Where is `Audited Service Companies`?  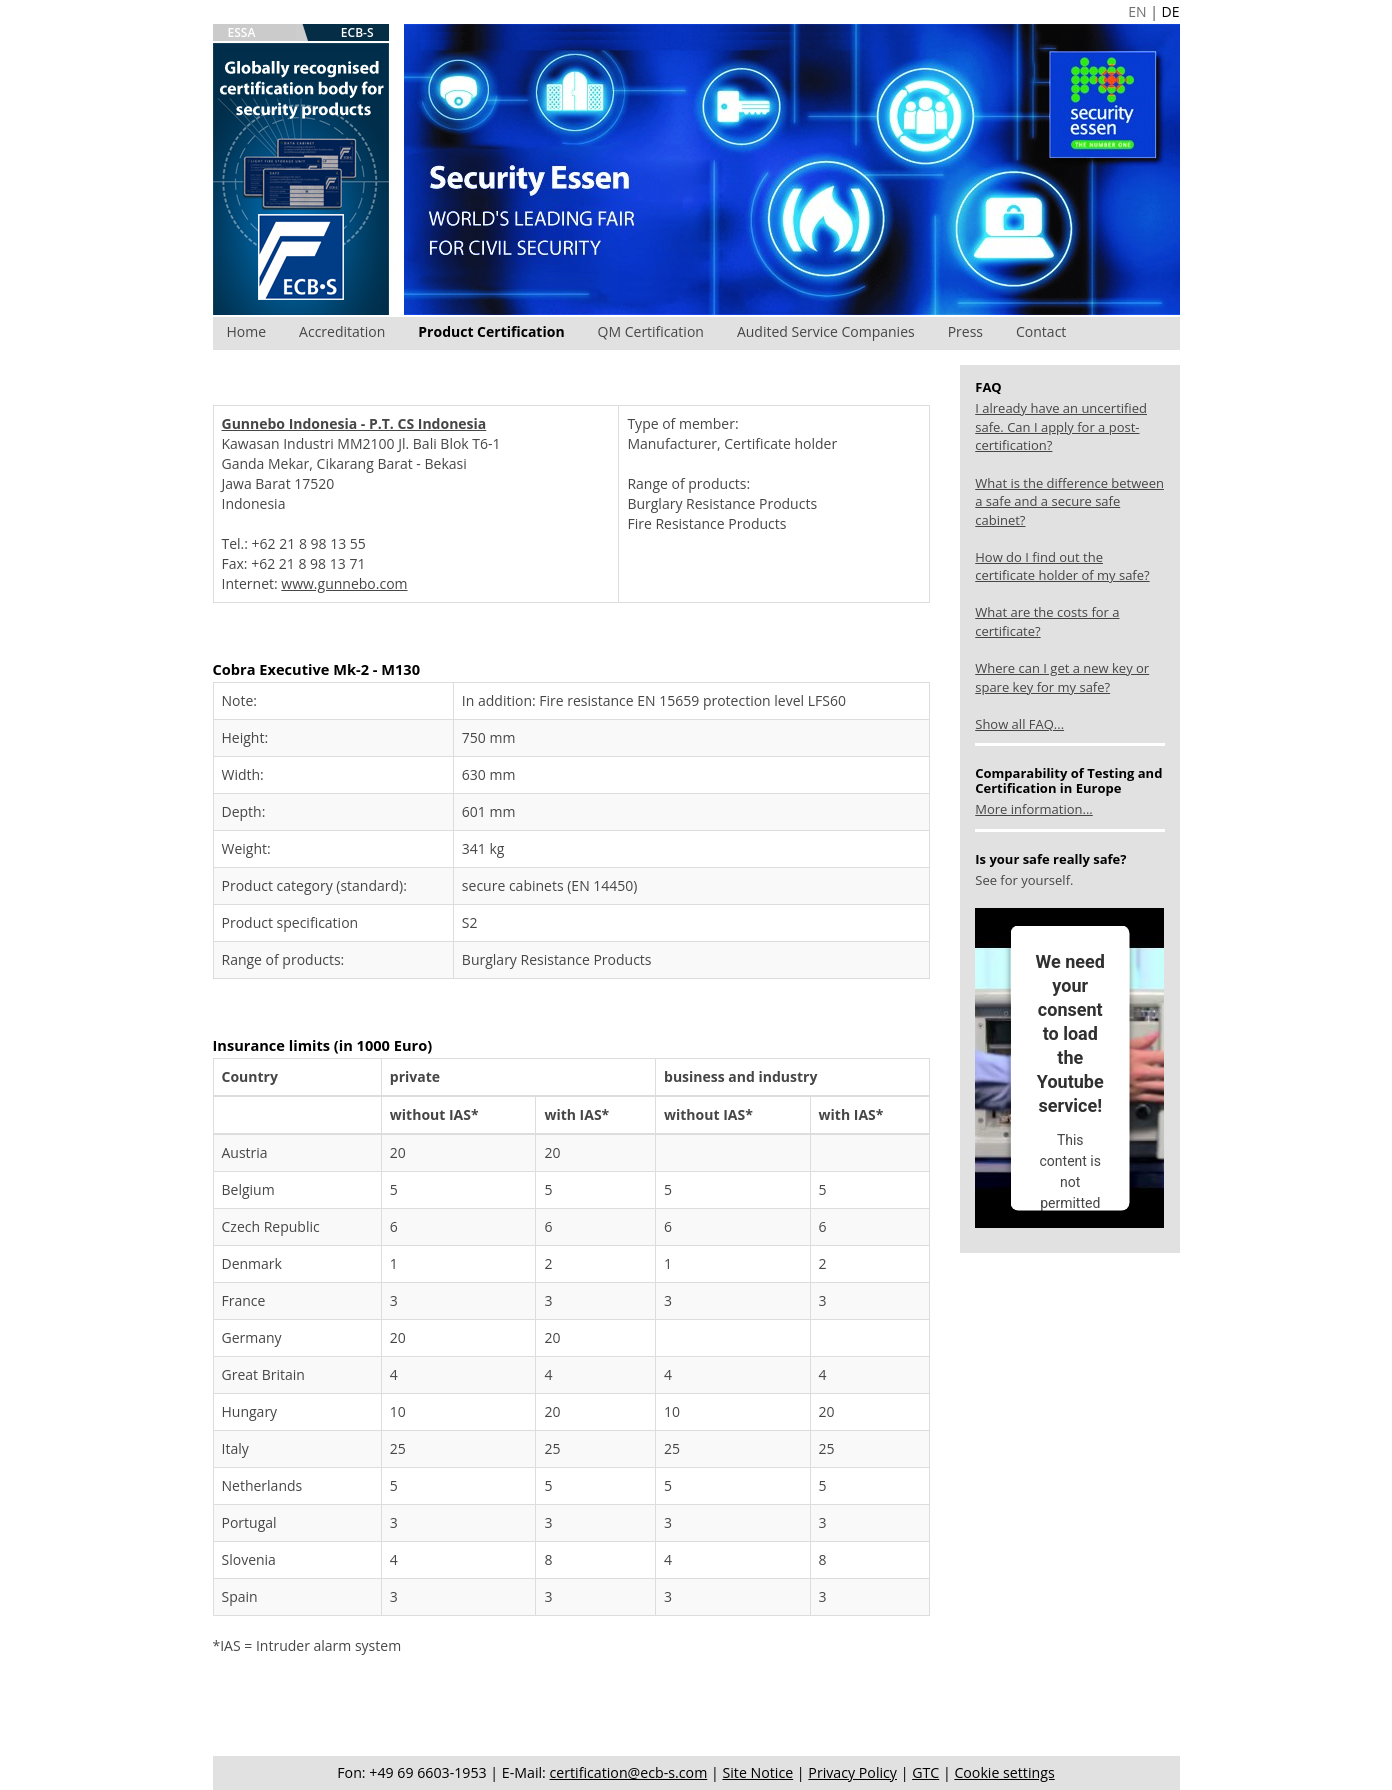 Audited Service Companies is located at coordinates (826, 331).